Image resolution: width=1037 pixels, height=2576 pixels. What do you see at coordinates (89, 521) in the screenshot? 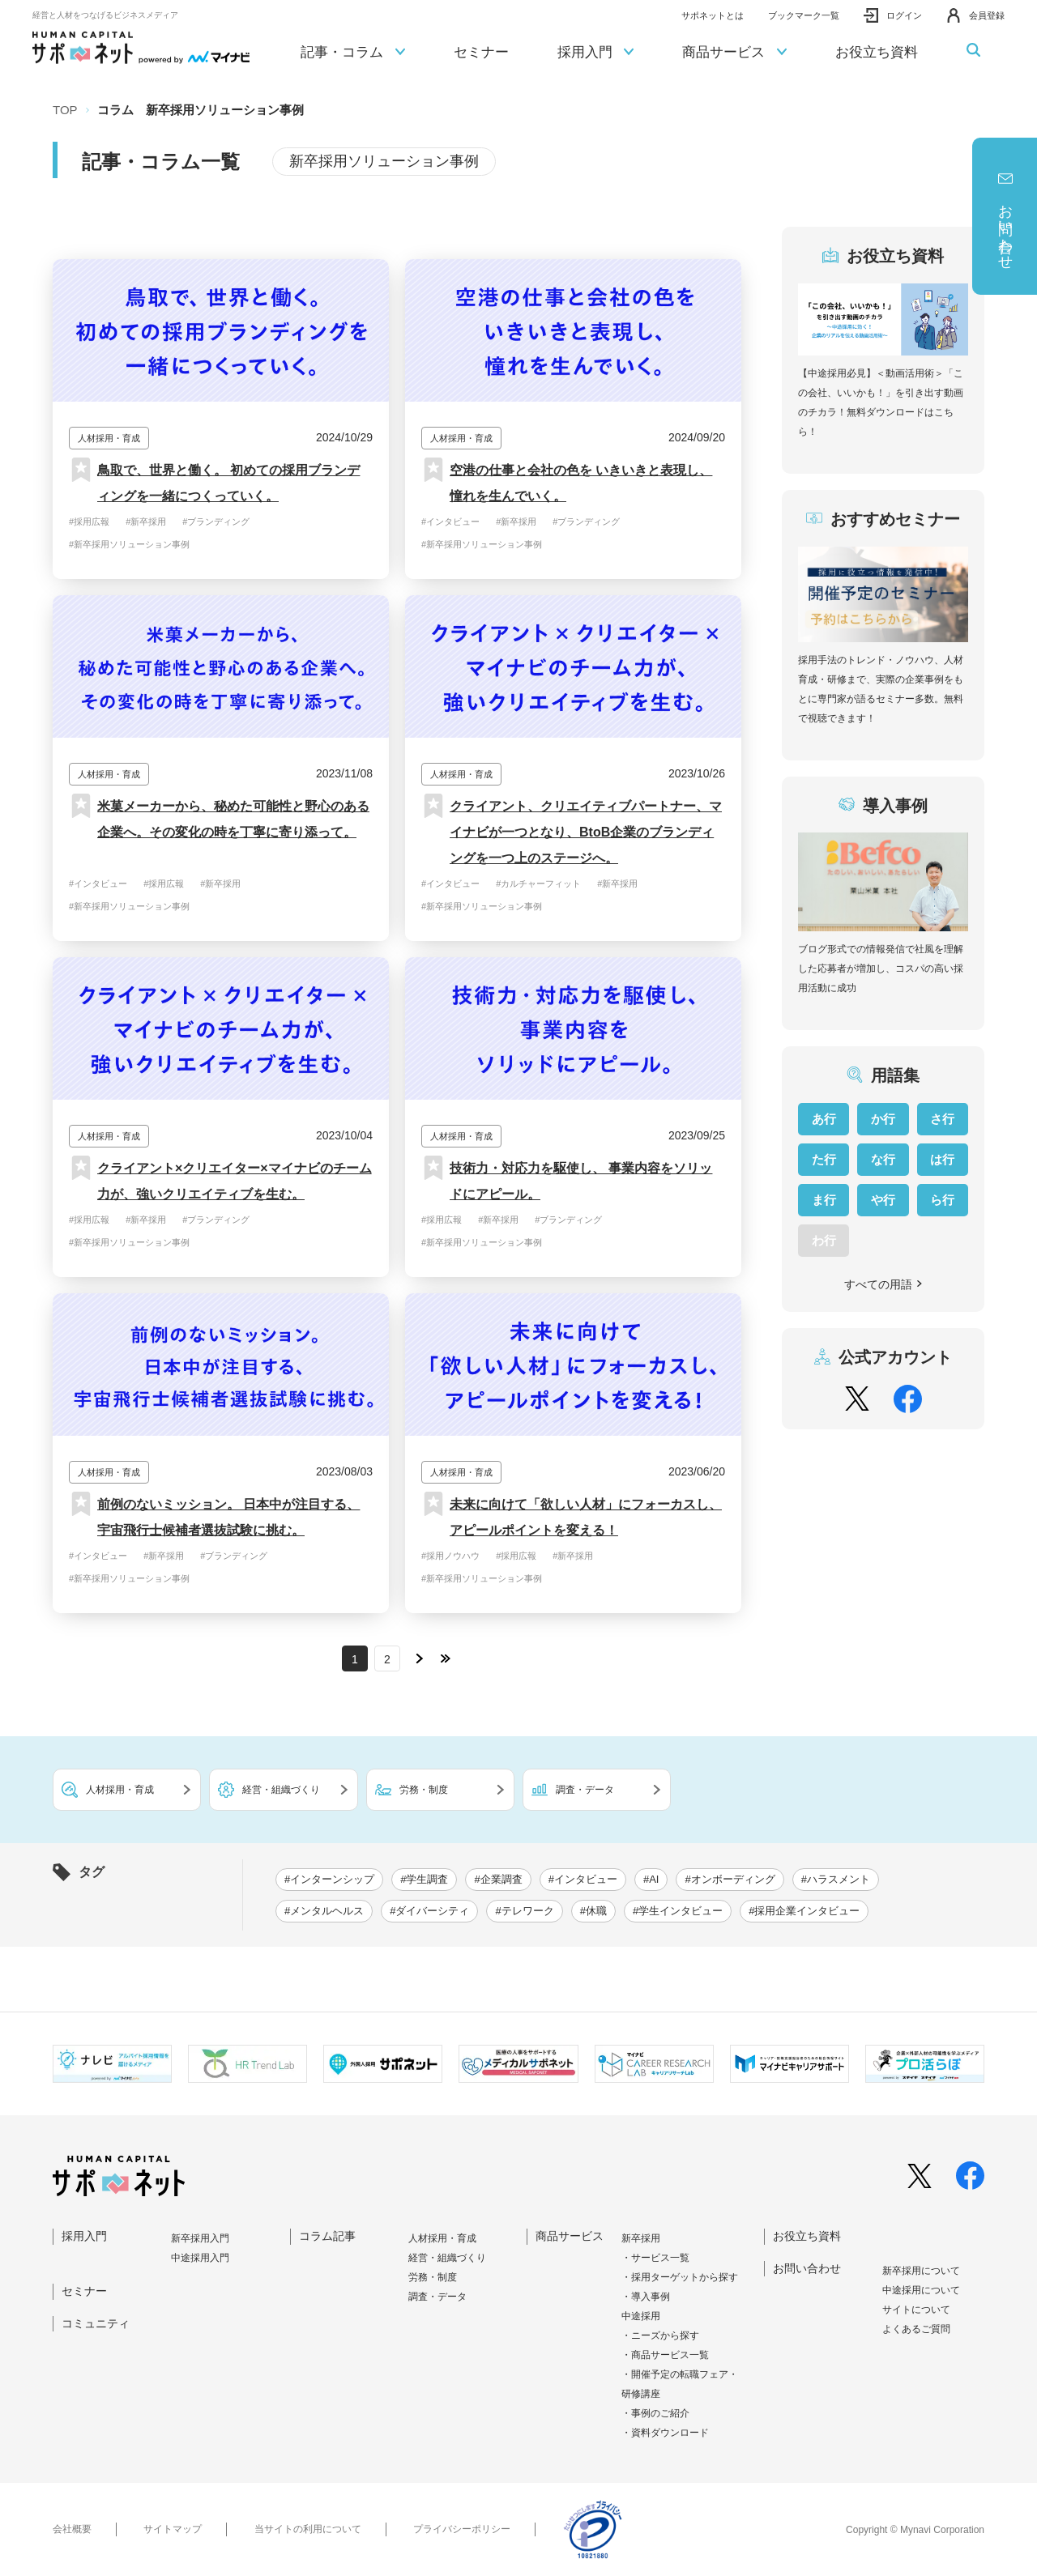
I see `#採用広報` at bounding box center [89, 521].